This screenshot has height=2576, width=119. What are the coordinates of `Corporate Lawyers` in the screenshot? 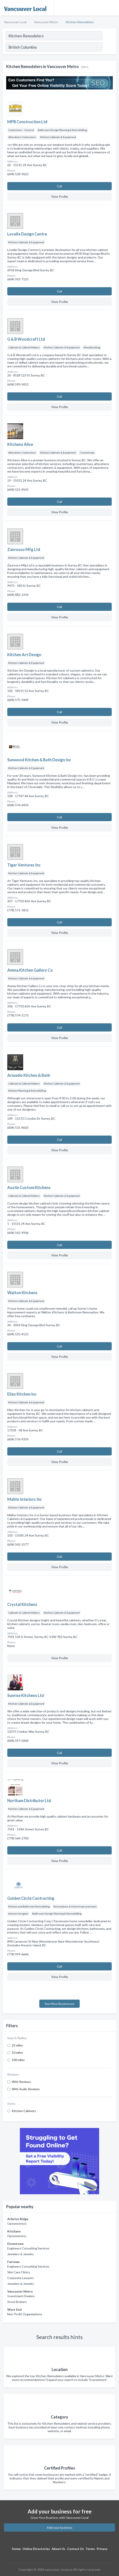 It's located at (20, 2278).